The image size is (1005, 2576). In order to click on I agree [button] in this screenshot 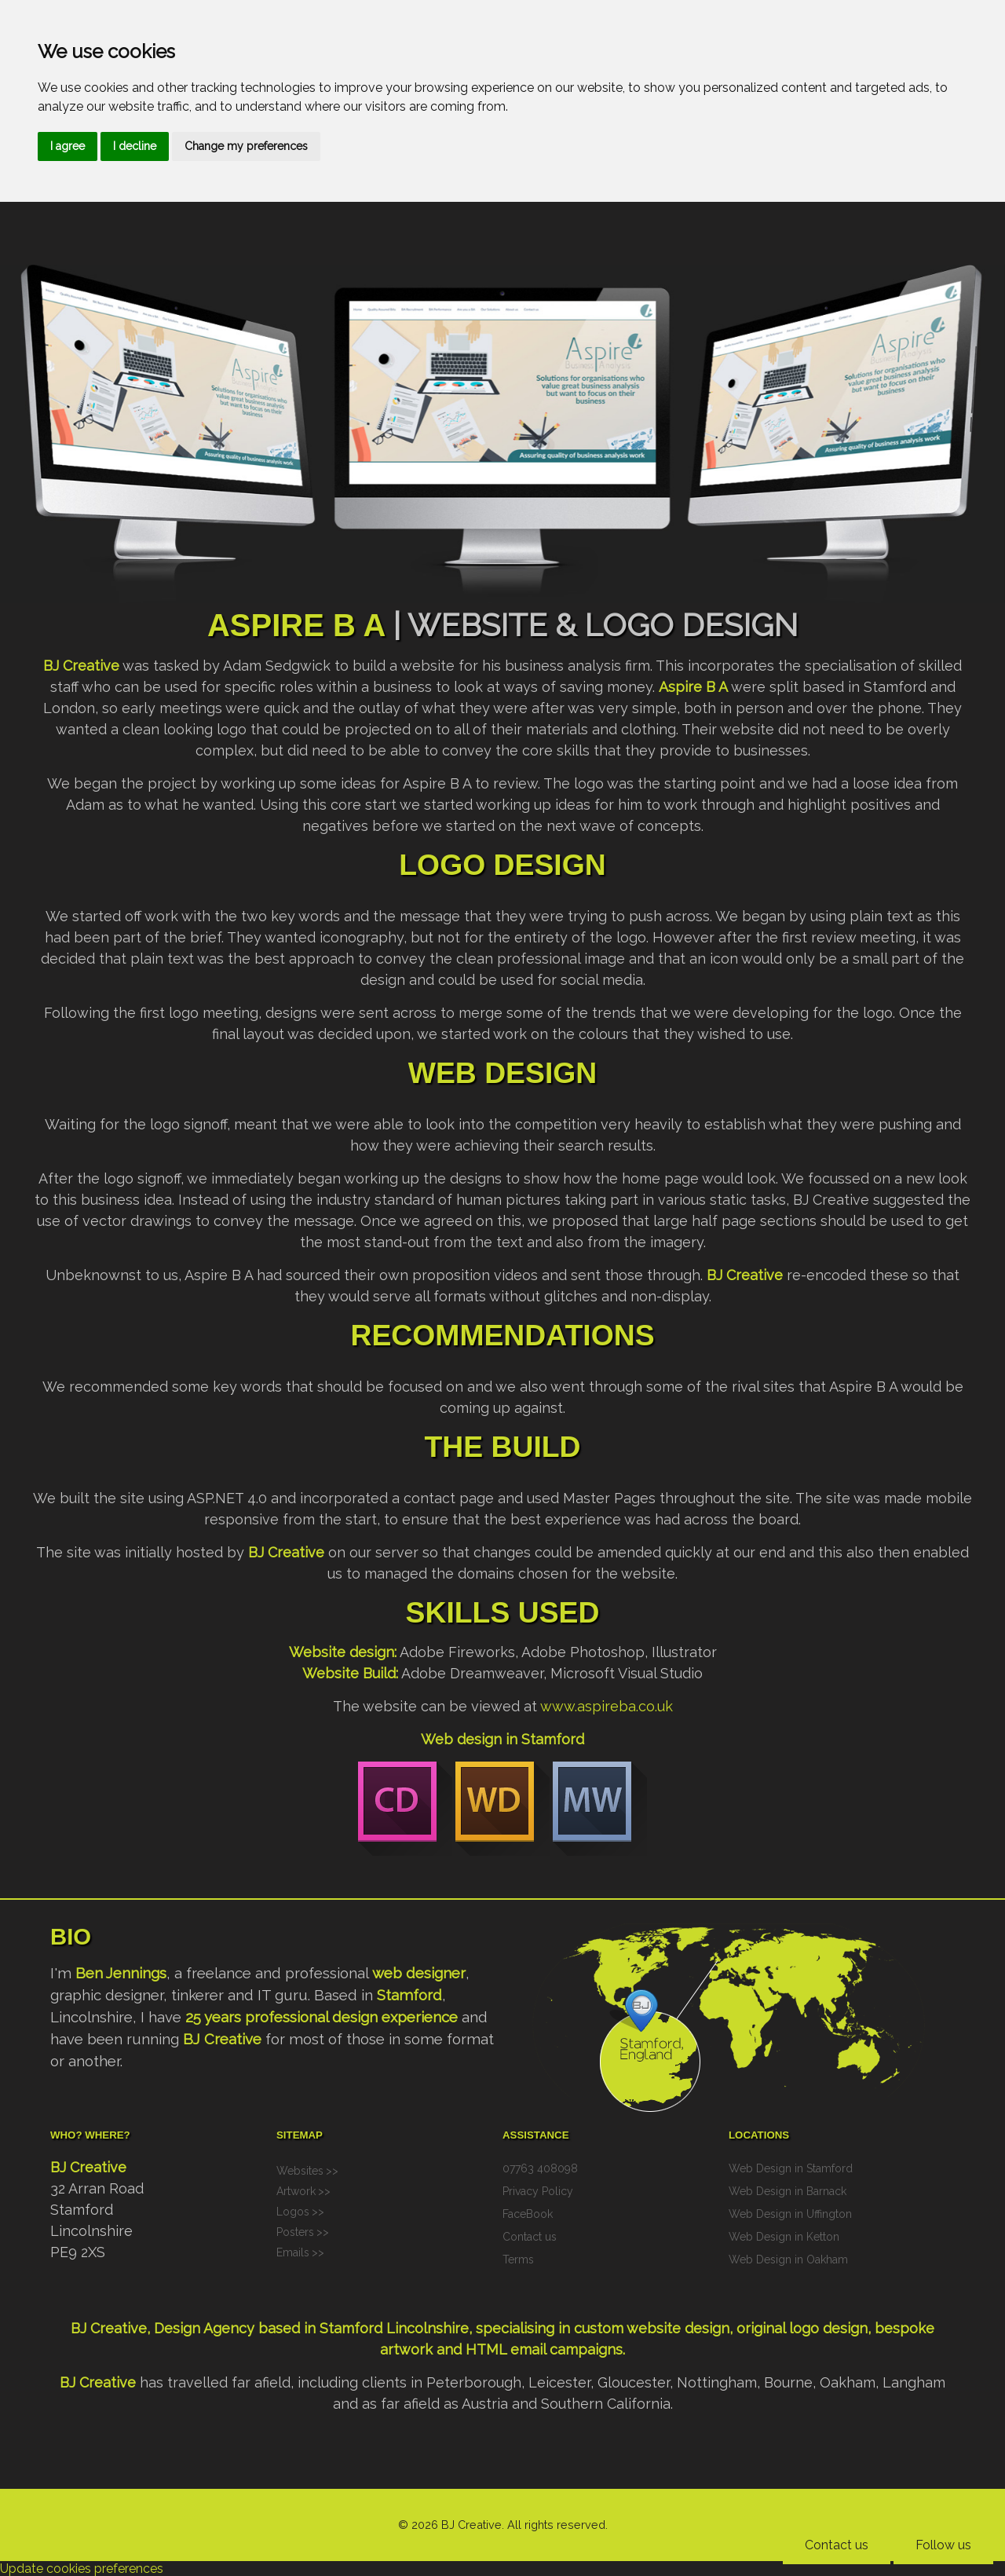, I will do `click(67, 146)`.